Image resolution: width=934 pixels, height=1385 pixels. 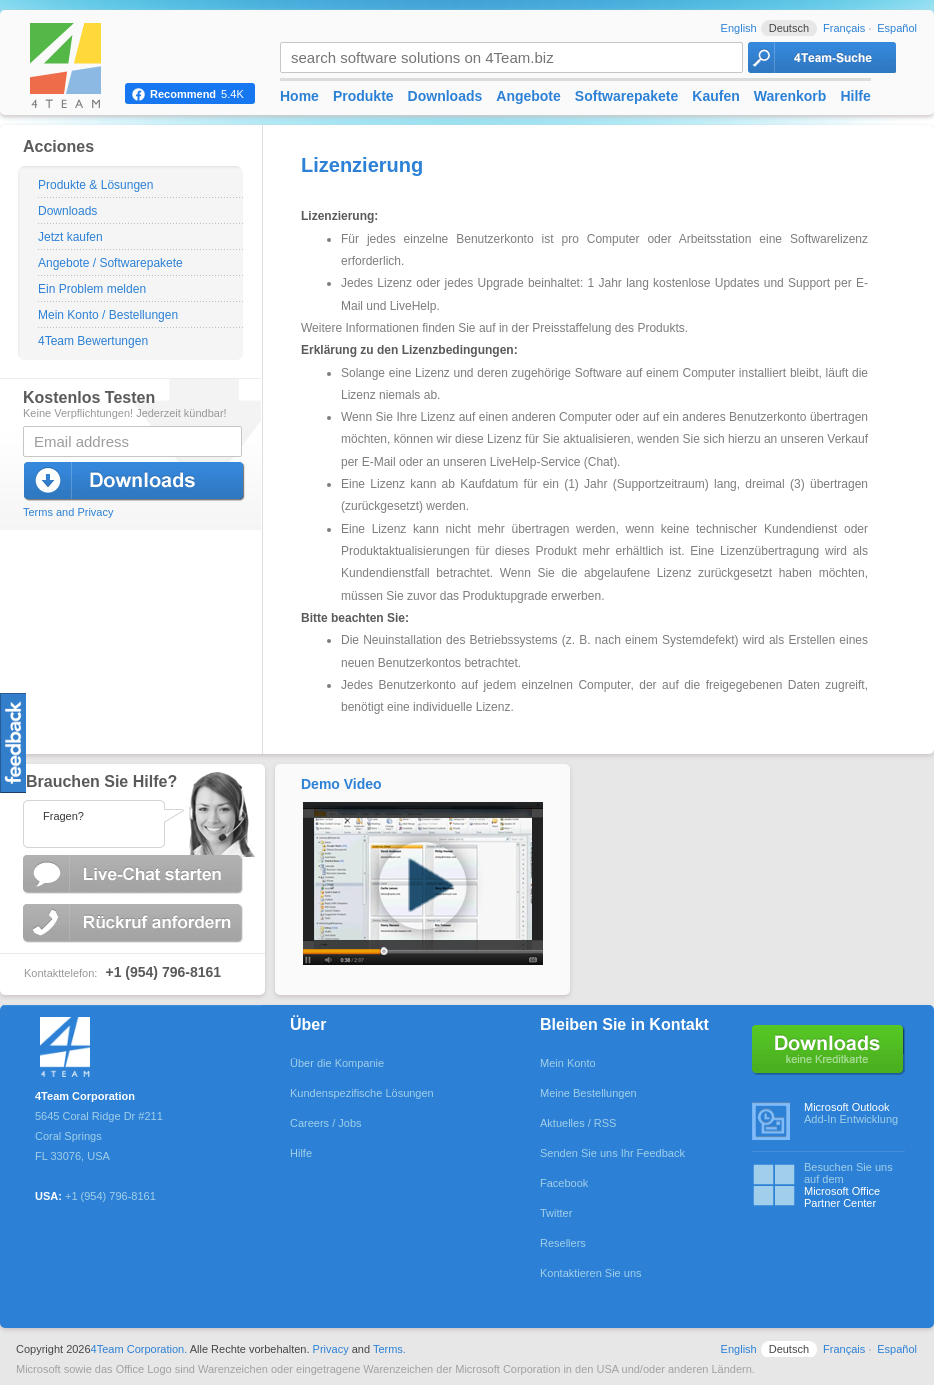 I want to click on Meine Bestellungen, so click(x=588, y=1093).